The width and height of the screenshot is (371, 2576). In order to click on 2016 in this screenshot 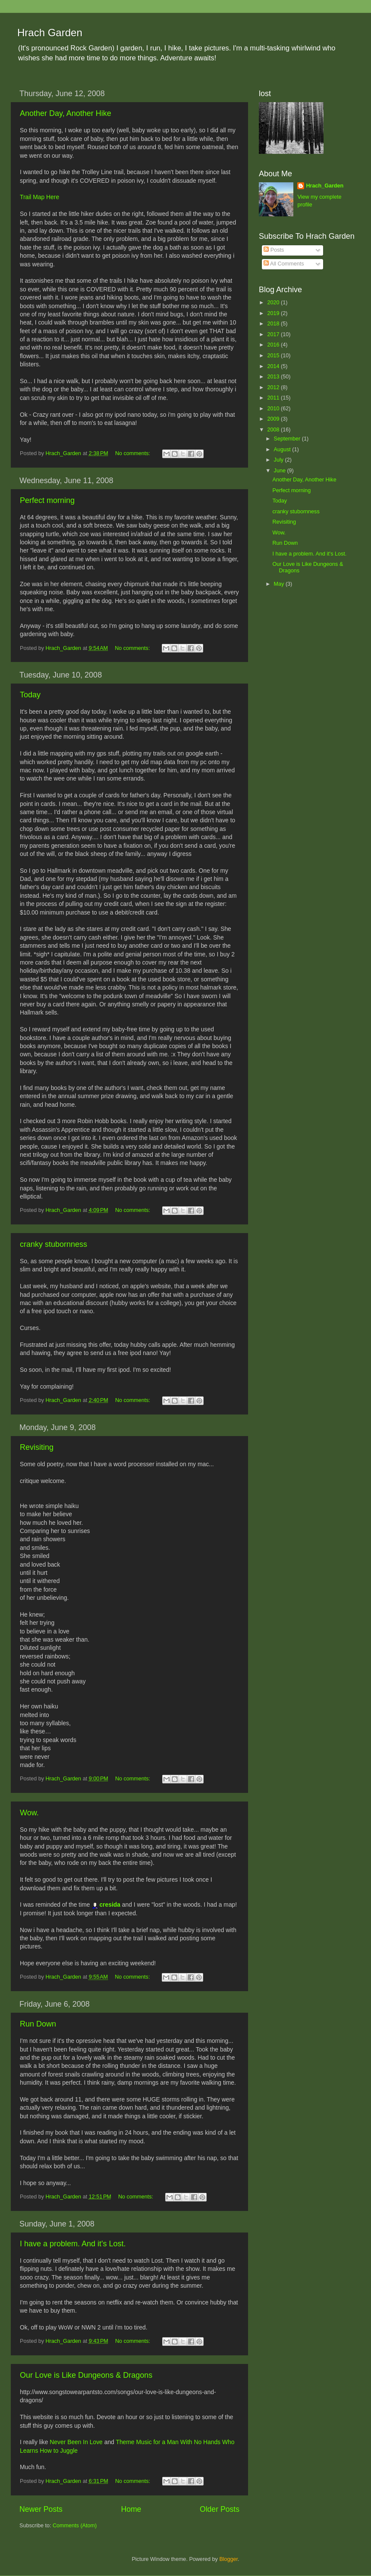, I will do `click(274, 345)`.